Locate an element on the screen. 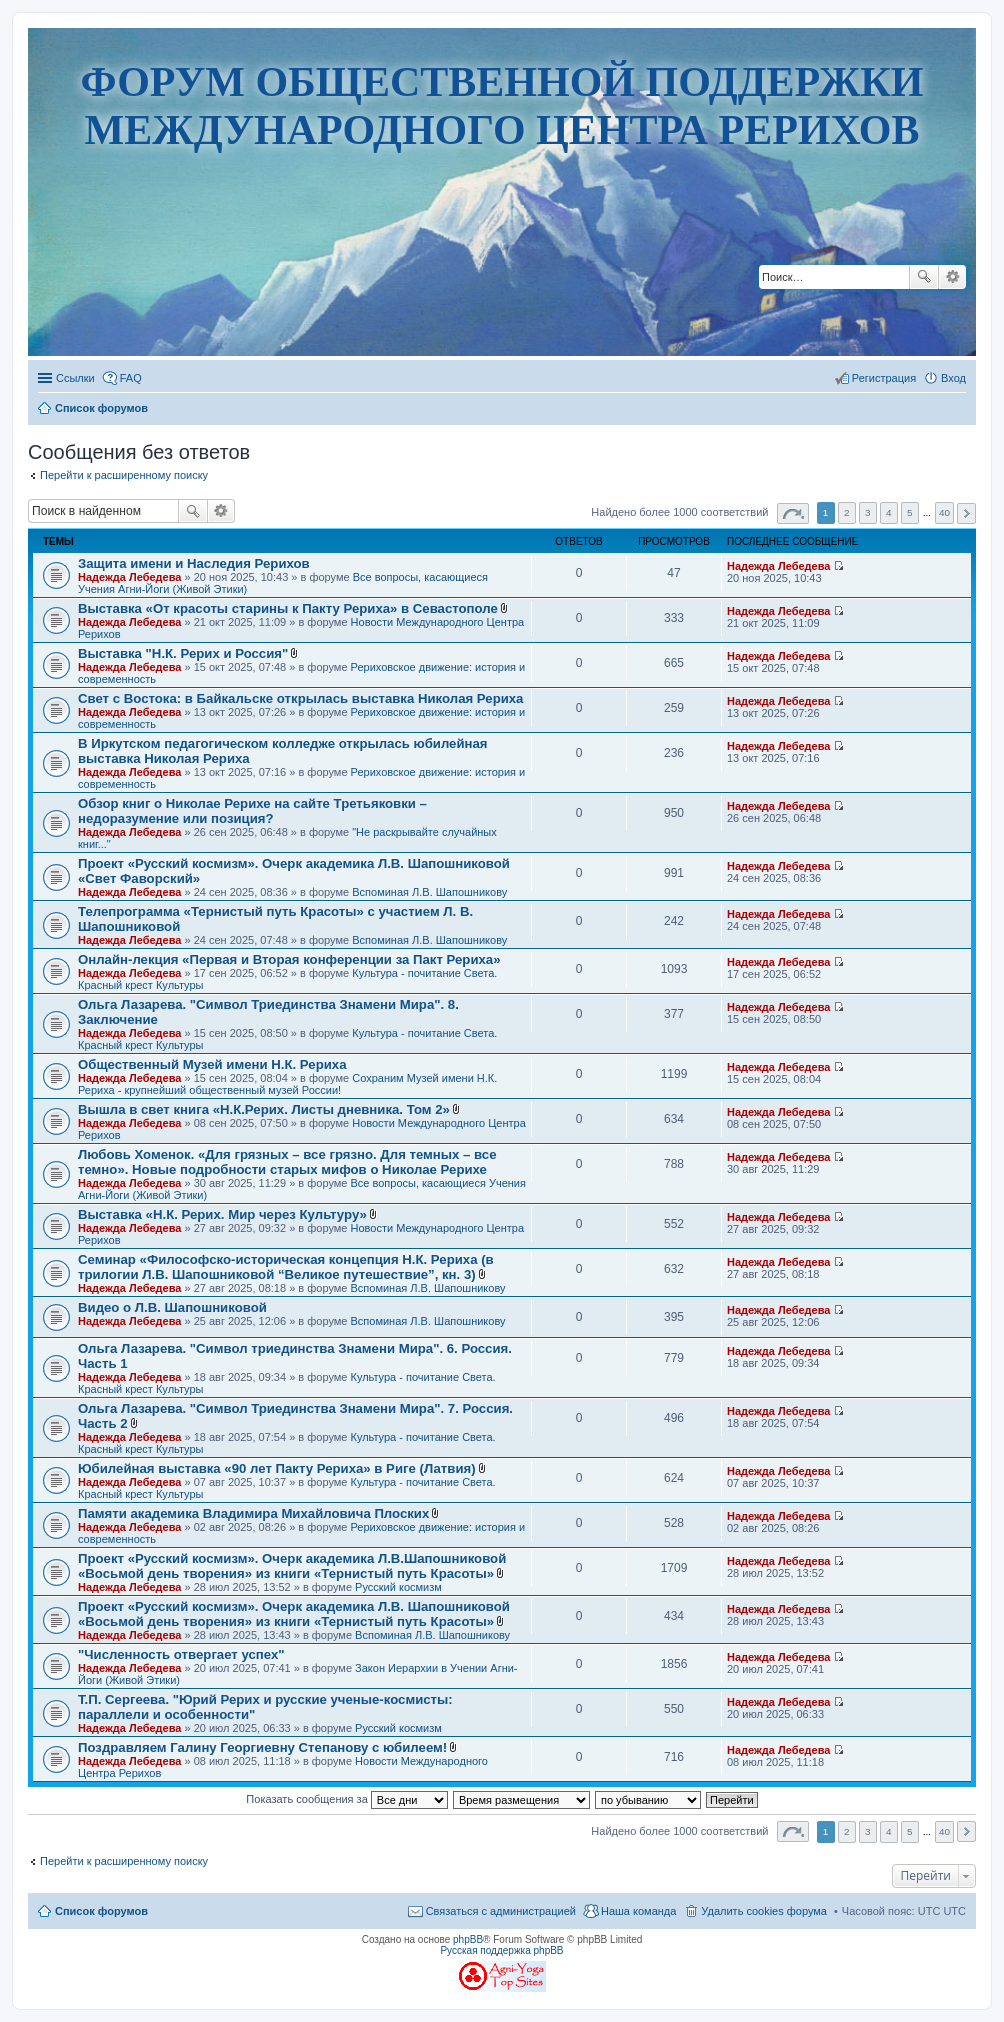 The width and height of the screenshot is (1004, 2022). Любовь Хоменок. «Для грязных – все грязно. Для темных – все темно». Новые подробности старых мифов о Николае Рерихе is located at coordinates (287, 1162).